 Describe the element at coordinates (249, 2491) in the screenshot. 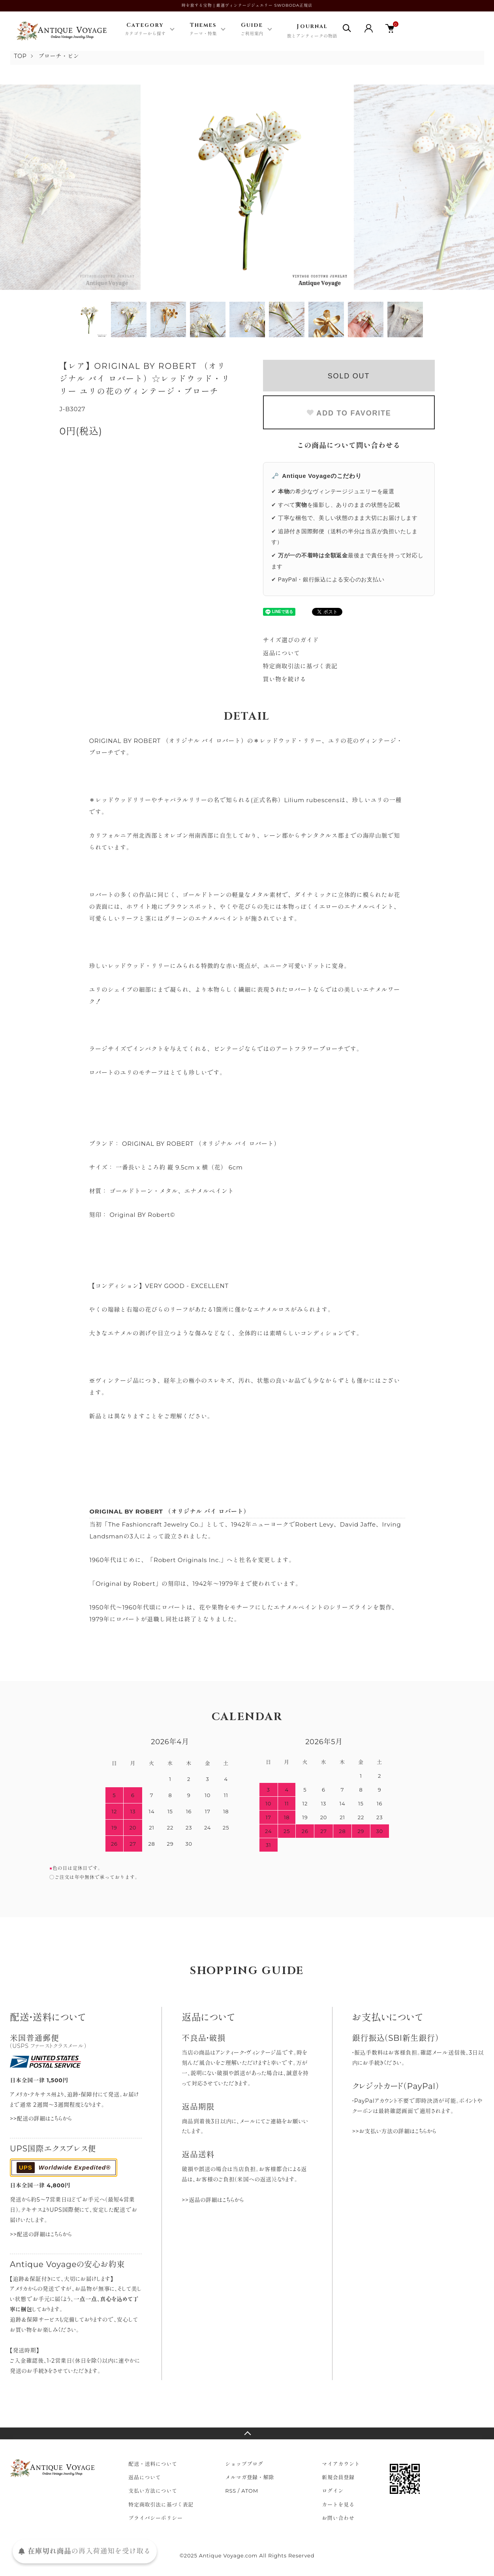

I see `ATOM` at that location.